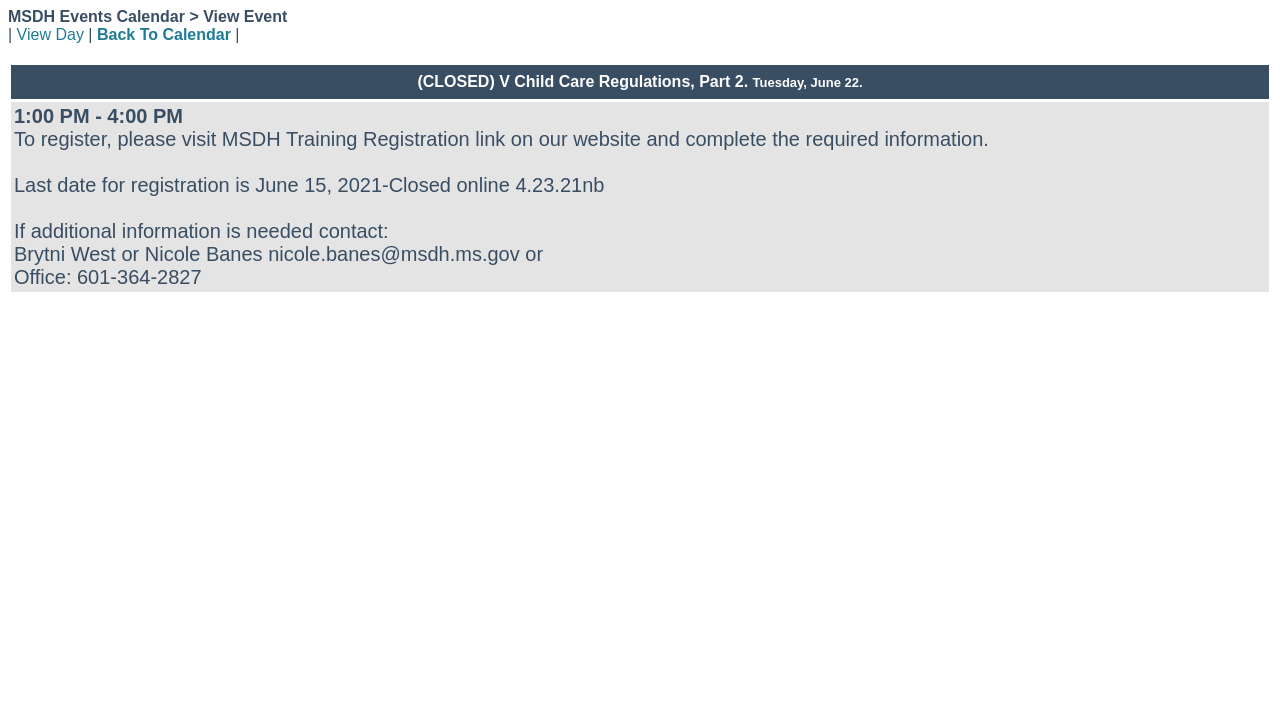 This screenshot has width=1280, height=720. What do you see at coordinates (50, 34) in the screenshot?
I see `View Day` at bounding box center [50, 34].